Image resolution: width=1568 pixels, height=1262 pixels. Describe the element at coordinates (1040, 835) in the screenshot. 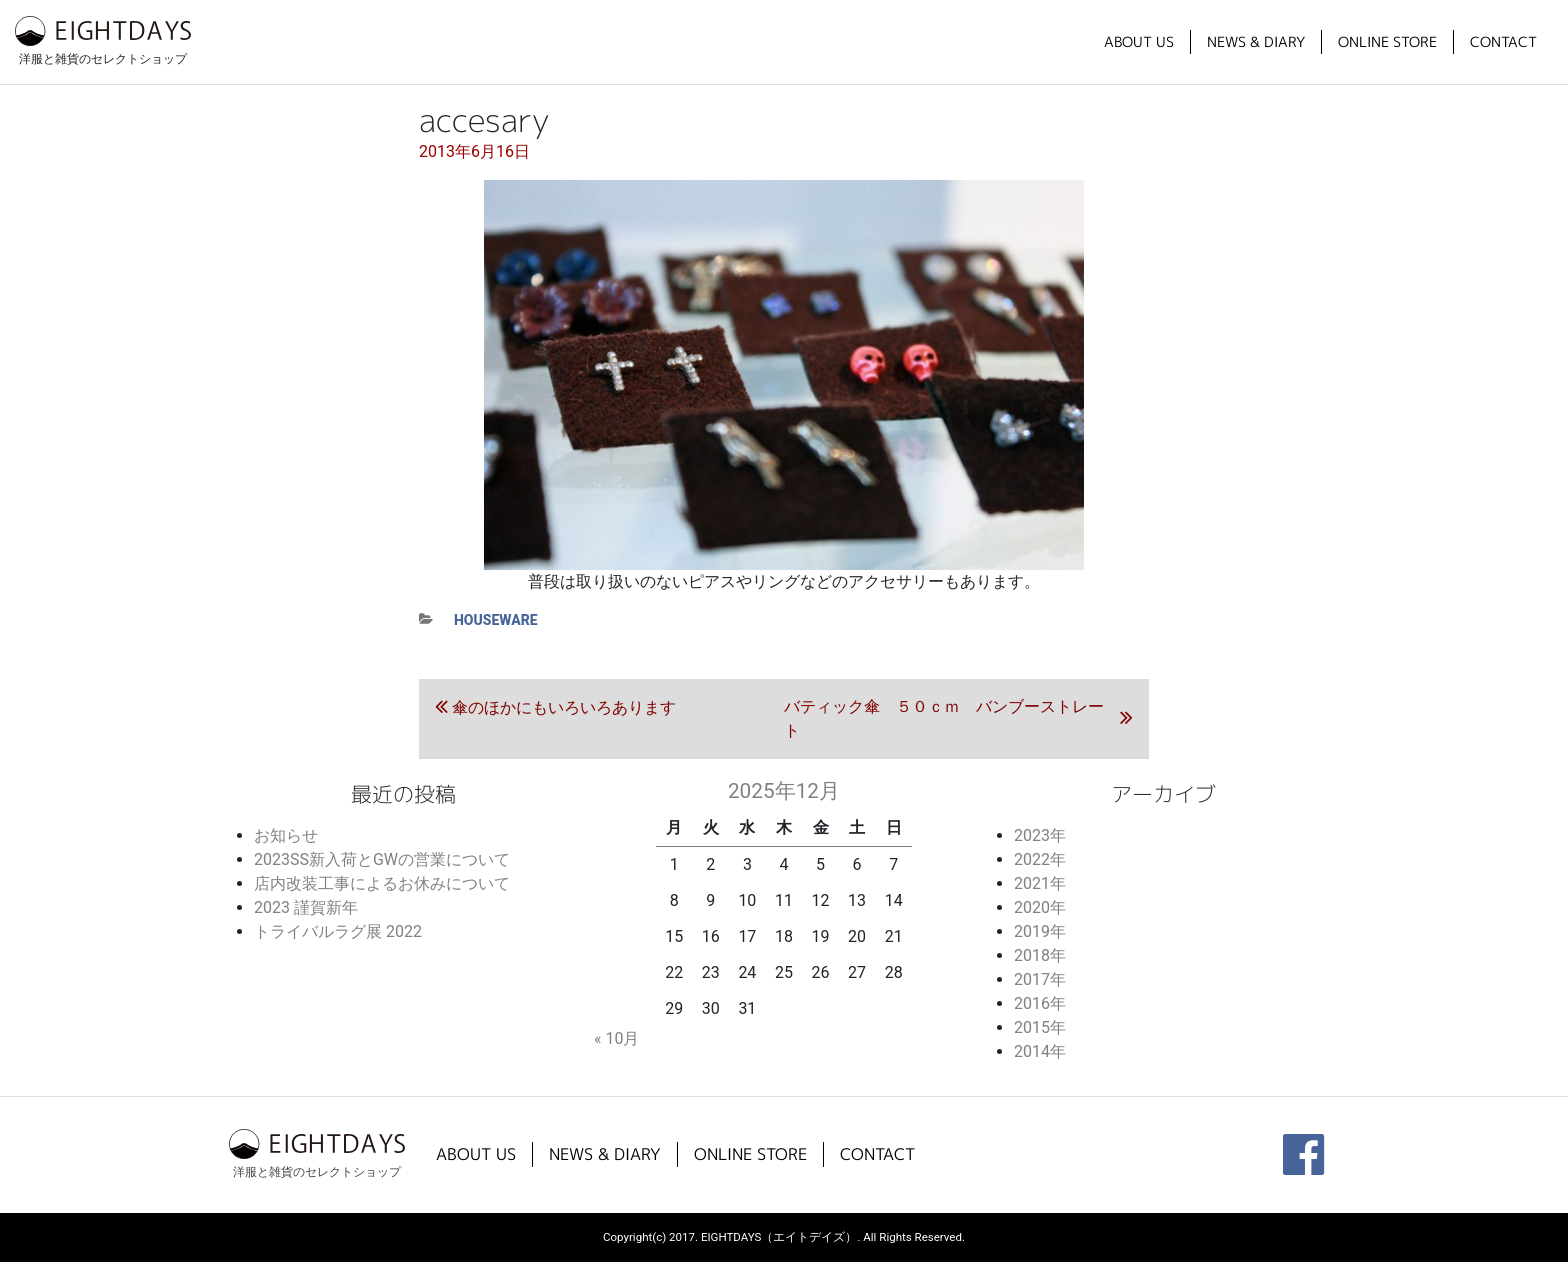

I see `2023年` at that location.